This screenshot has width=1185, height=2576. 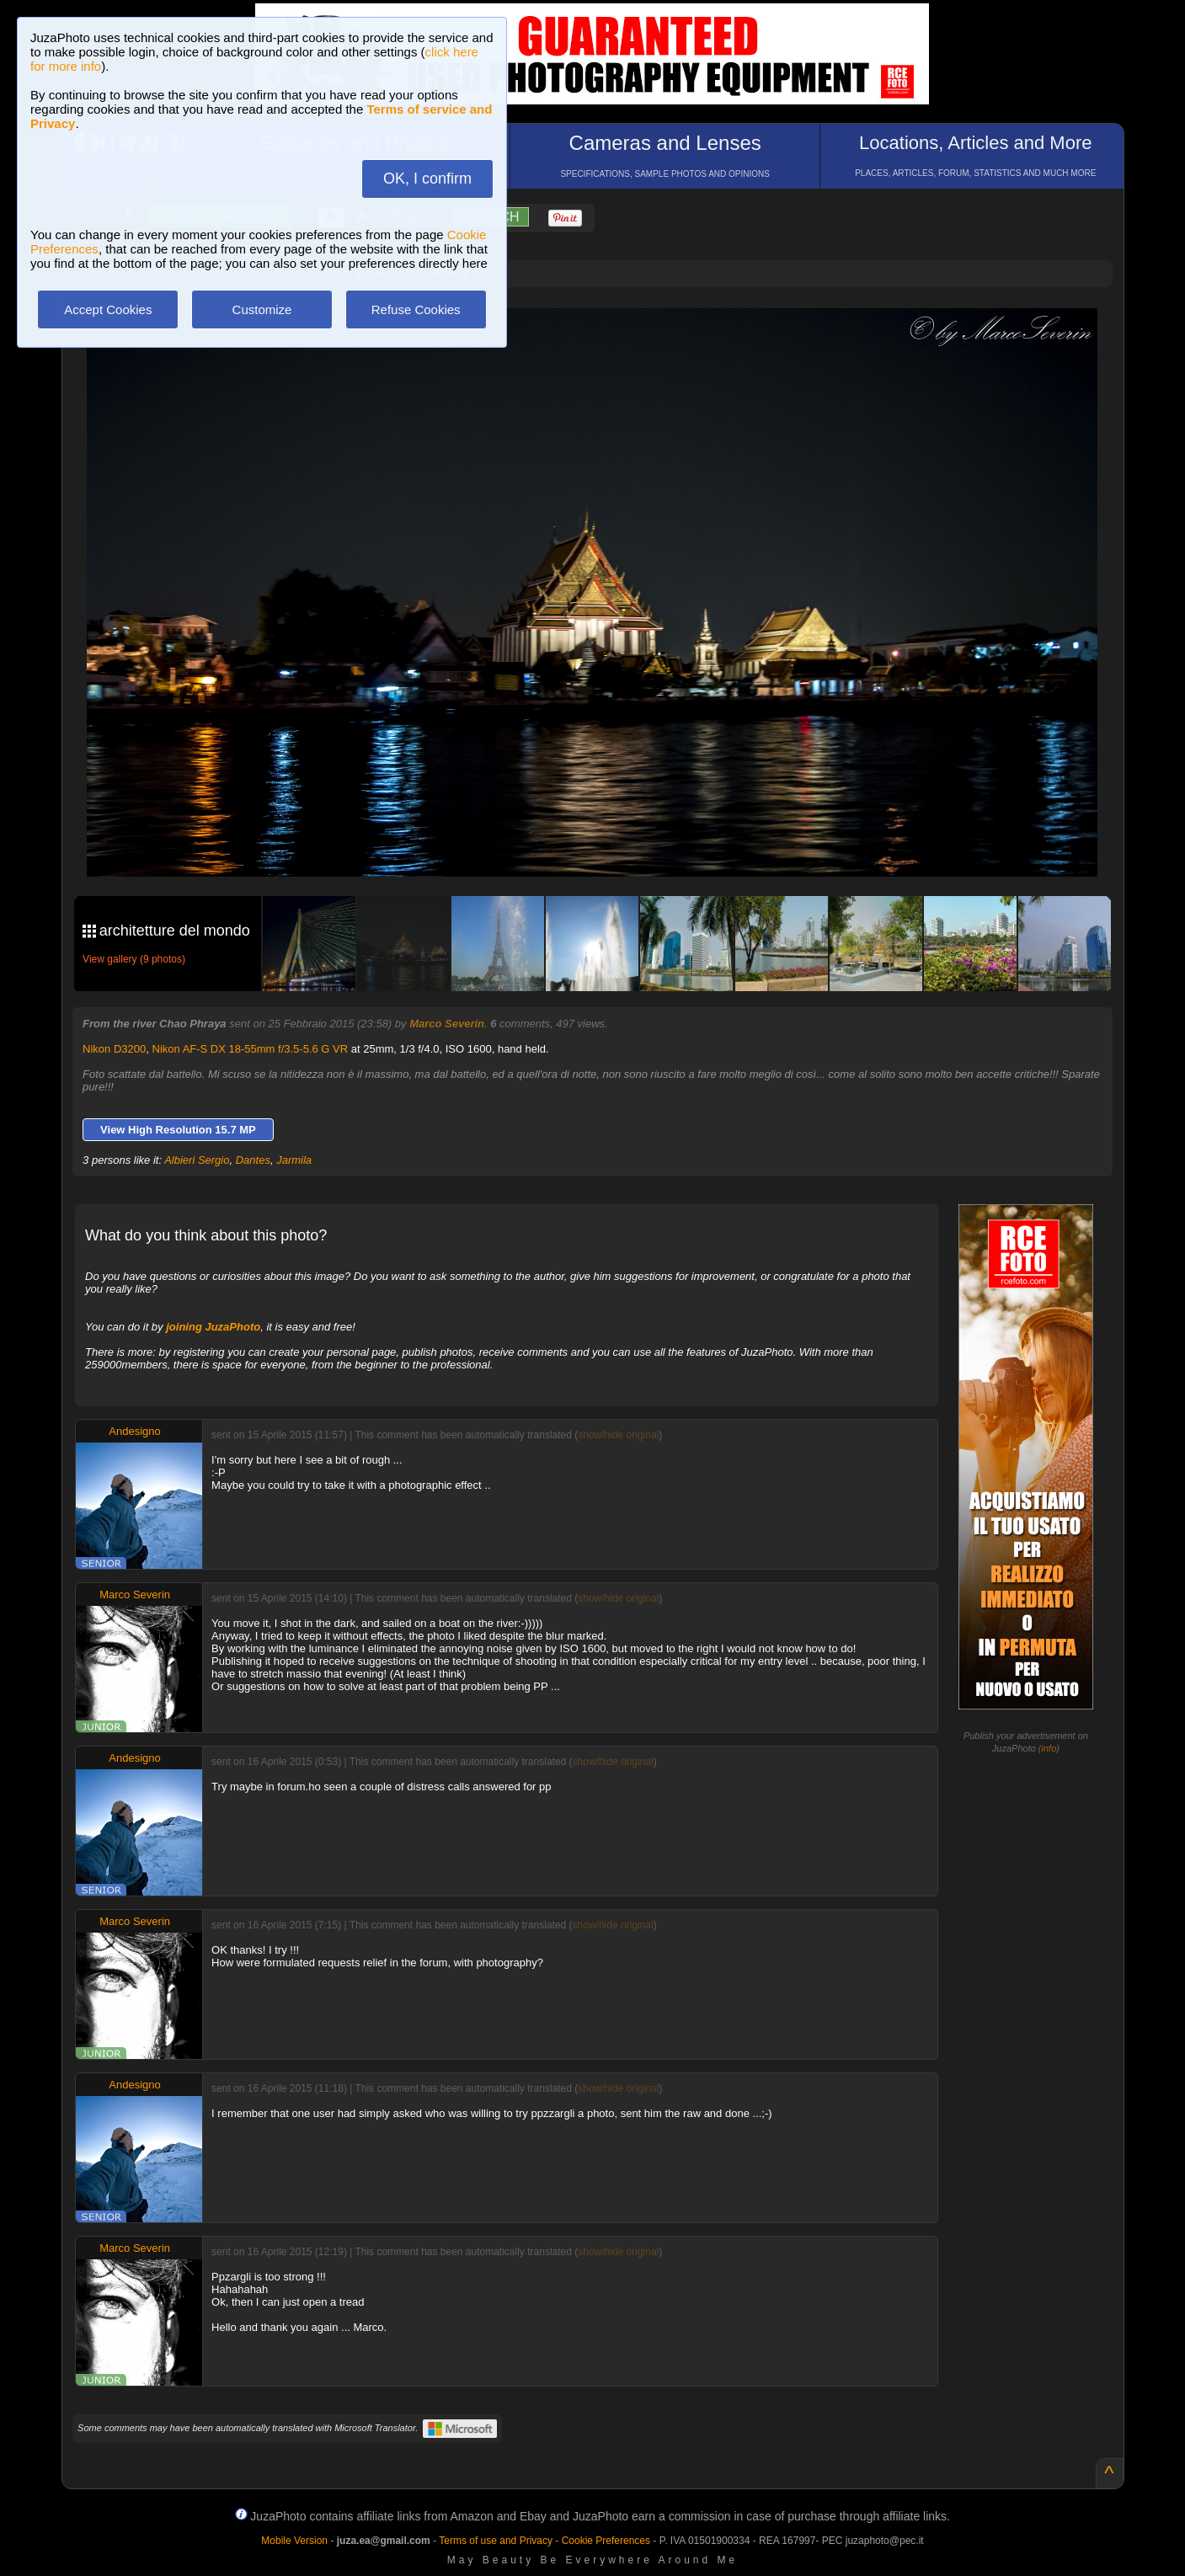 I want to click on Terms of use and Privacy, so click(x=495, y=2541).